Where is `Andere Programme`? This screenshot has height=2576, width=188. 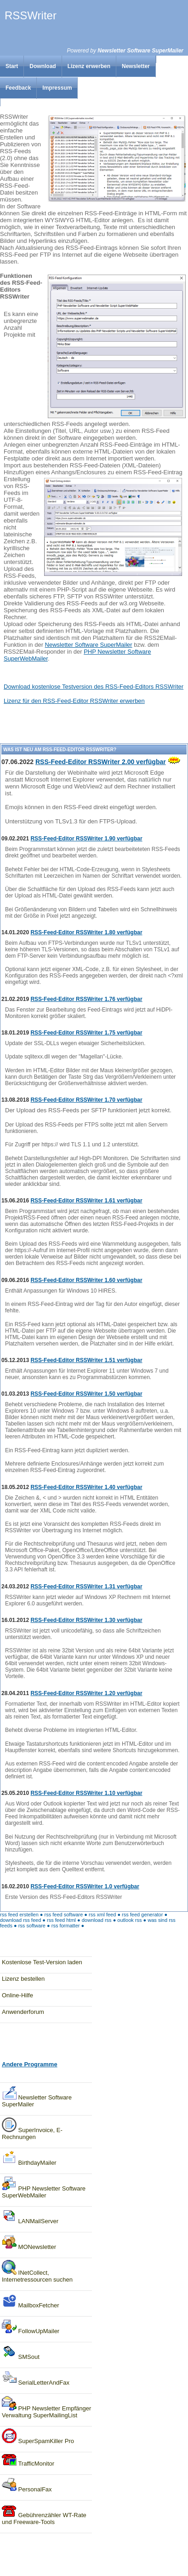
Andere Programme is located at coordinates (29, 2064).